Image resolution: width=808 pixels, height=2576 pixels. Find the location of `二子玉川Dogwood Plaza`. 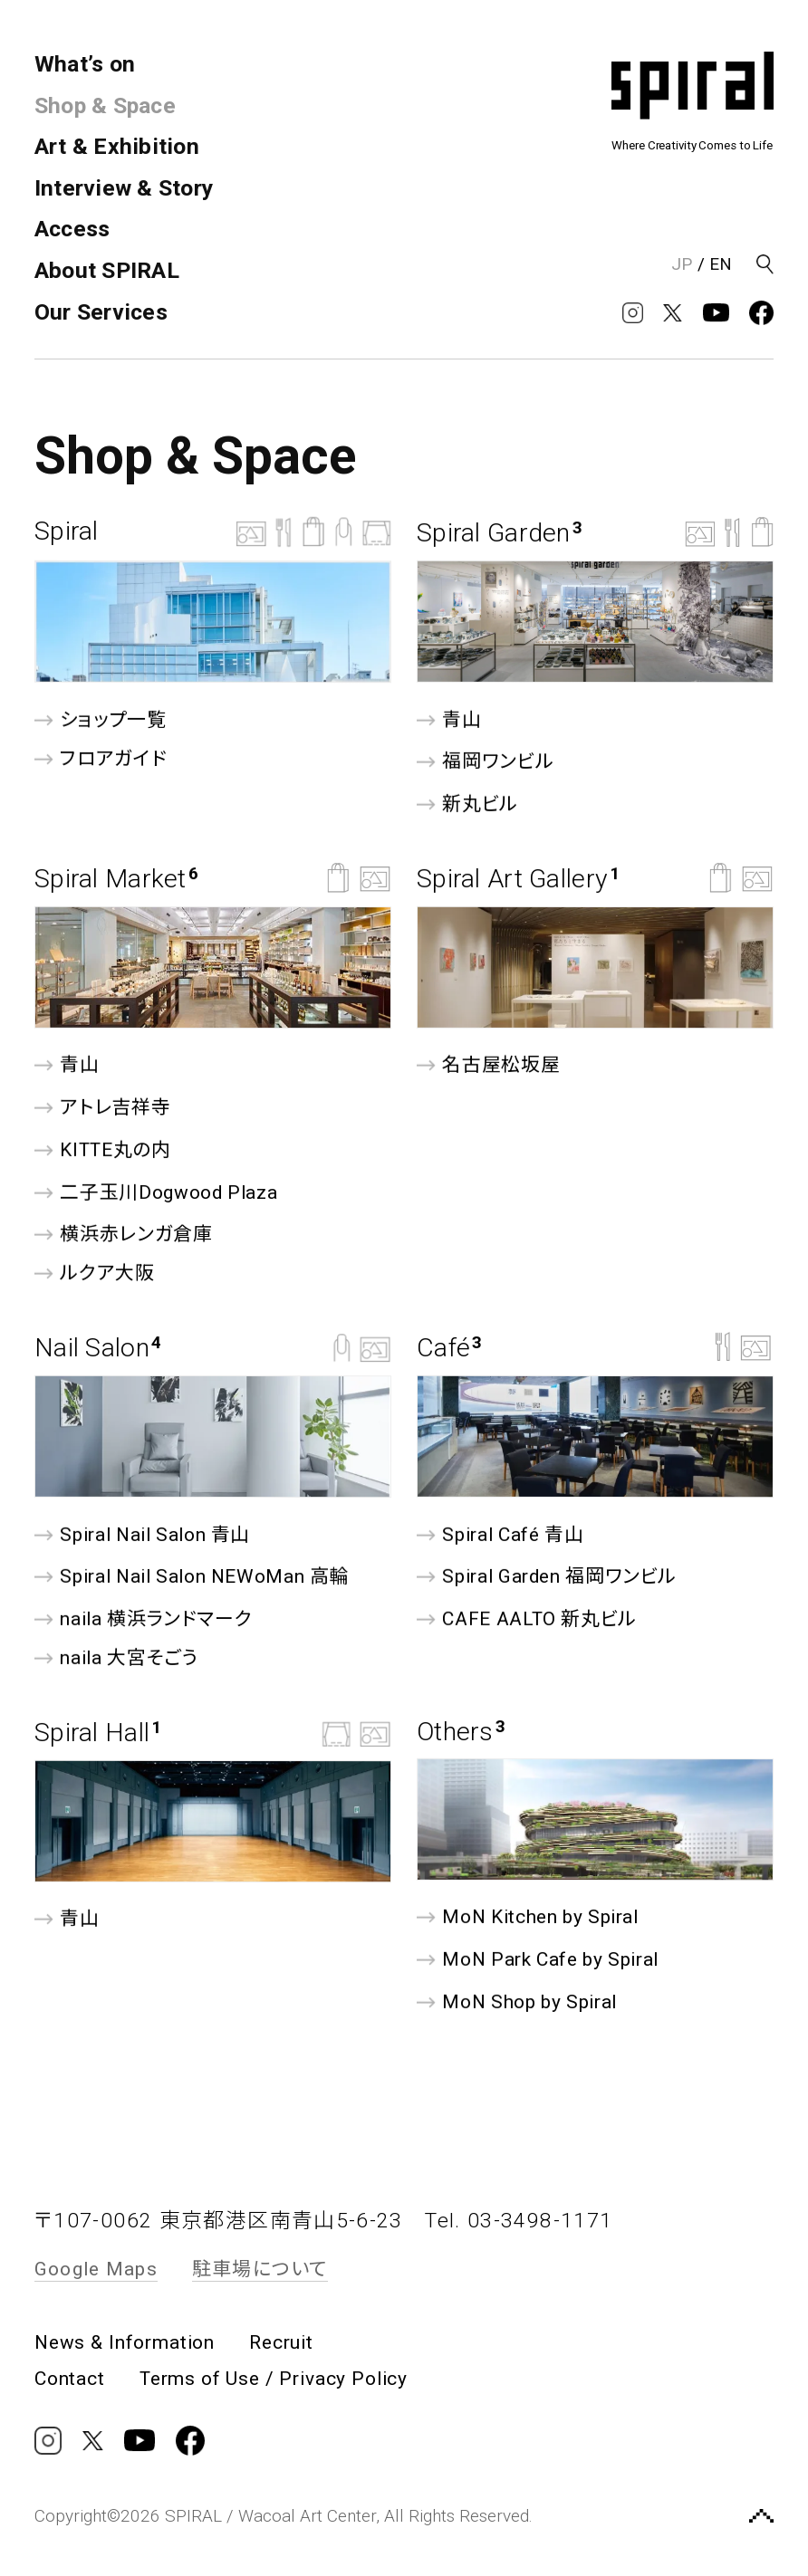

二子玉川Dogwood Plaza is located at coordinates (155, 1192).